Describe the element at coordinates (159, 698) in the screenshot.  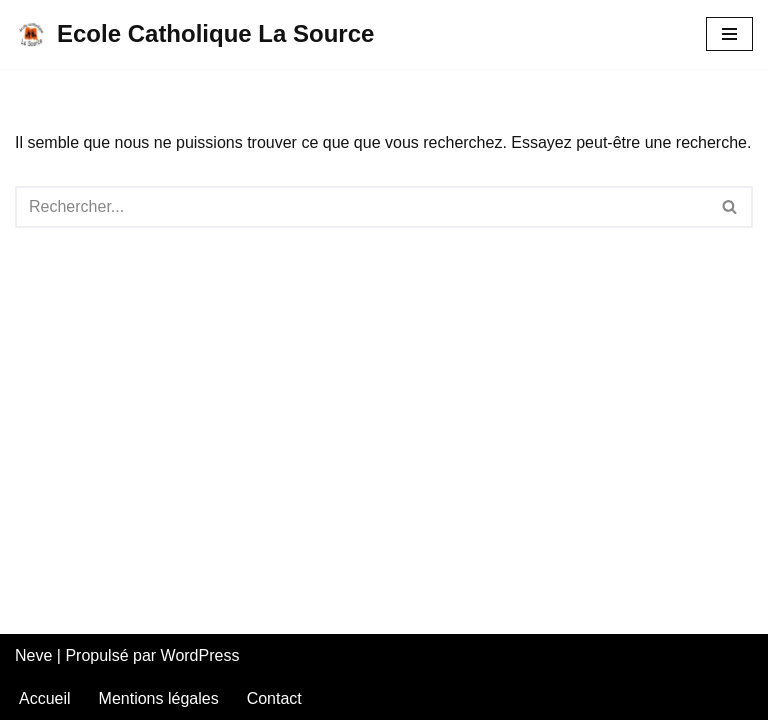
I see `Mentions légales` at that location.